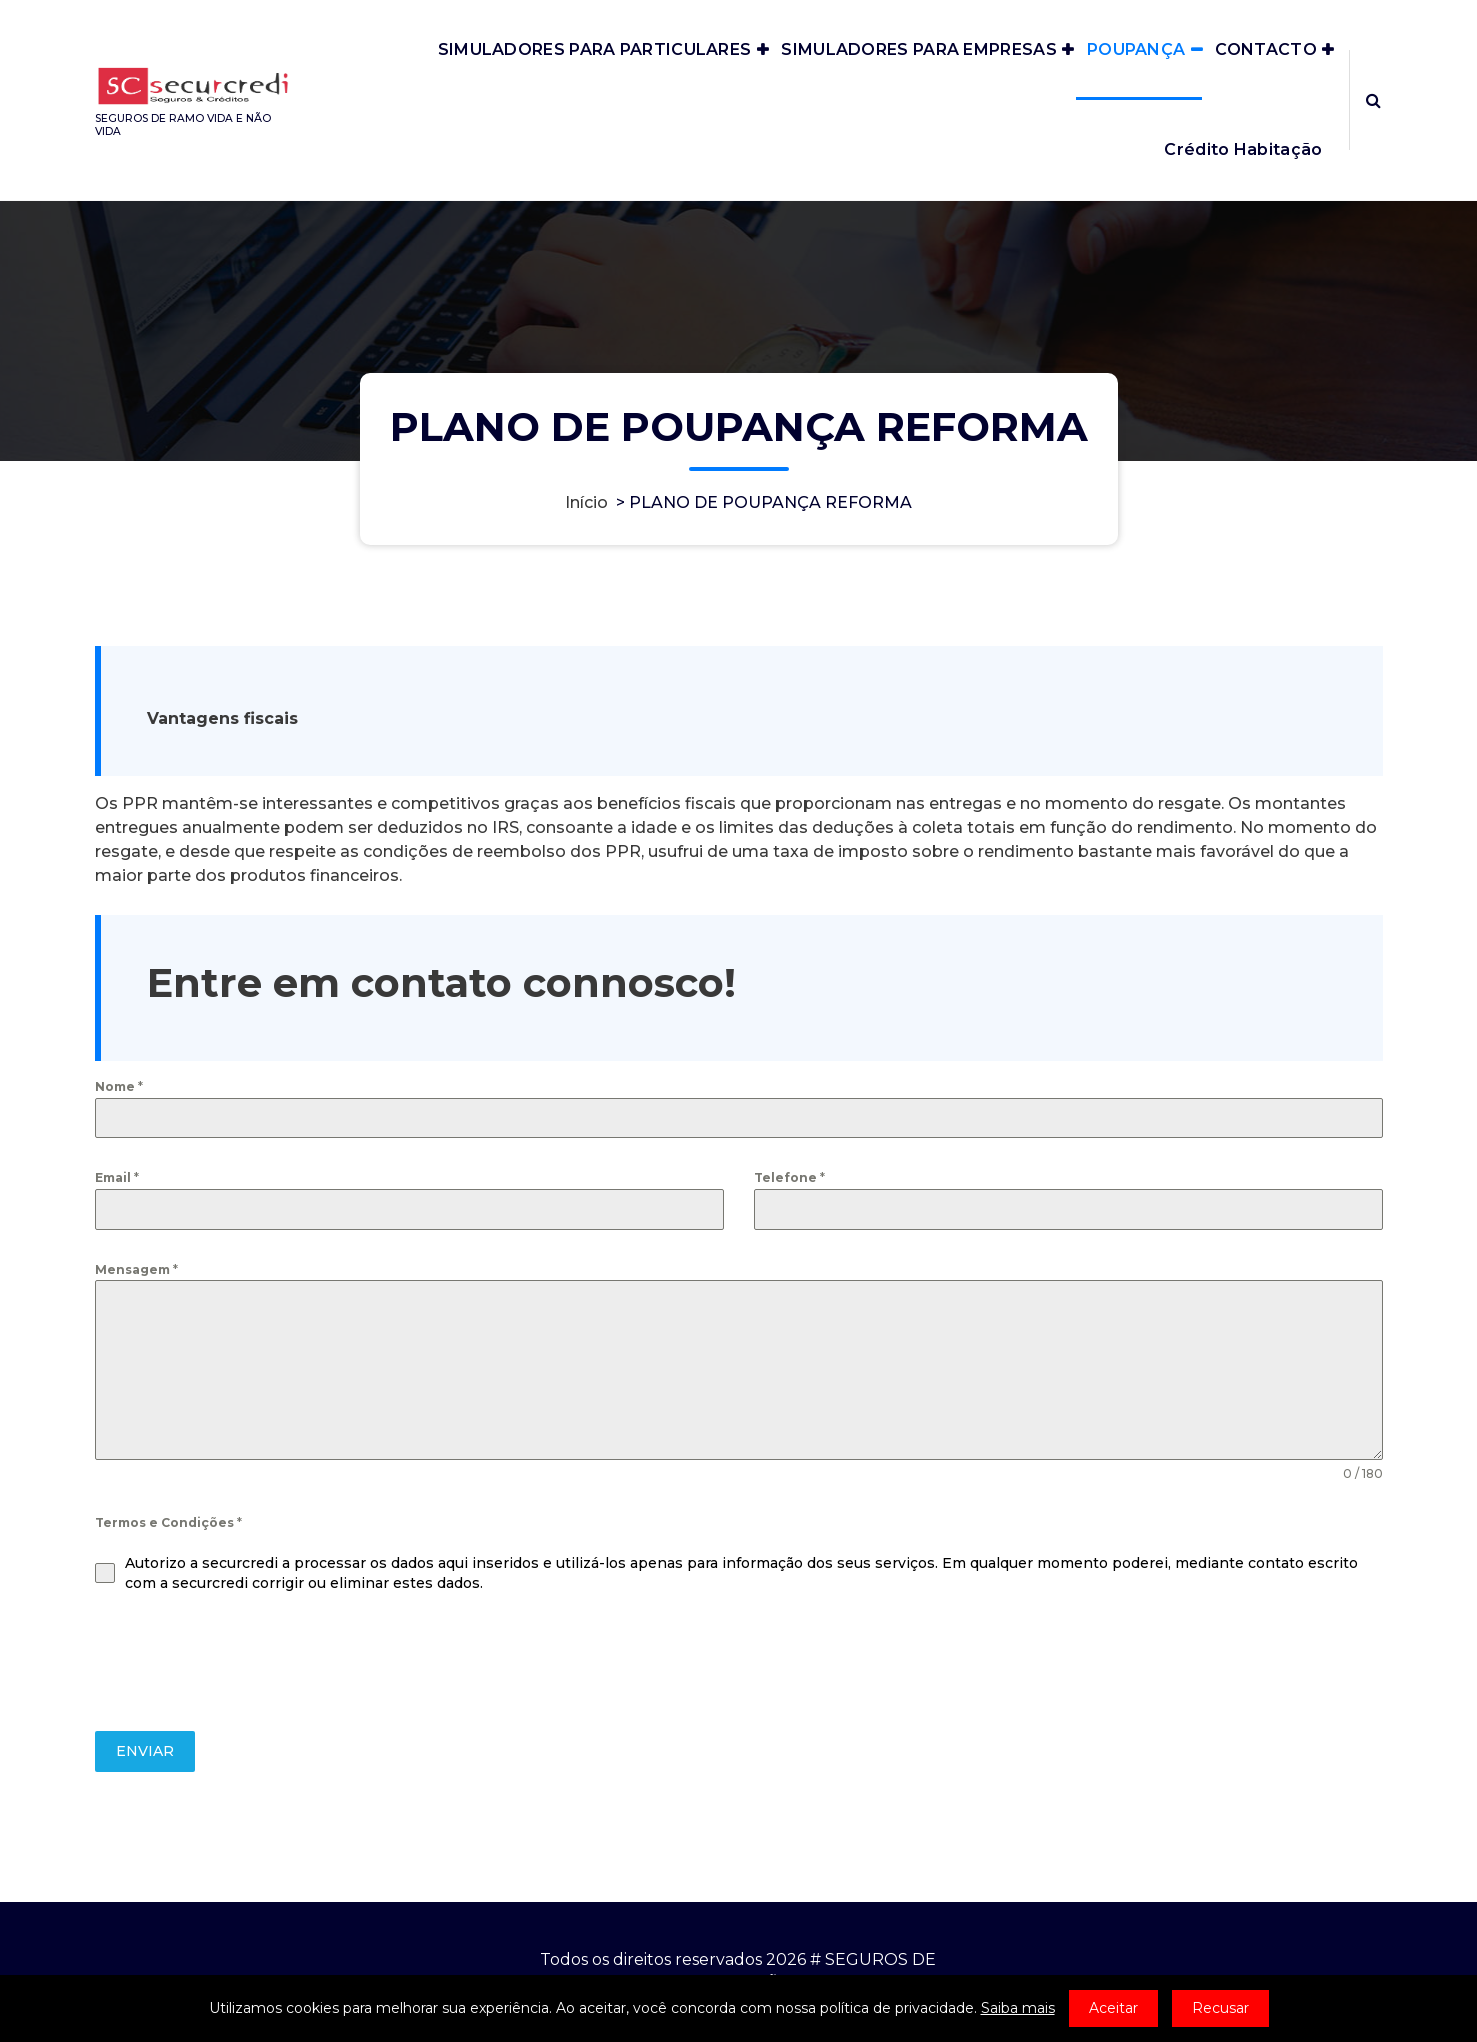 The width and height of the screenshot is (1477, 2042). Describe the element at coordinates (1265, 49) in the screenshot. I see `CONTACTO` at that location.